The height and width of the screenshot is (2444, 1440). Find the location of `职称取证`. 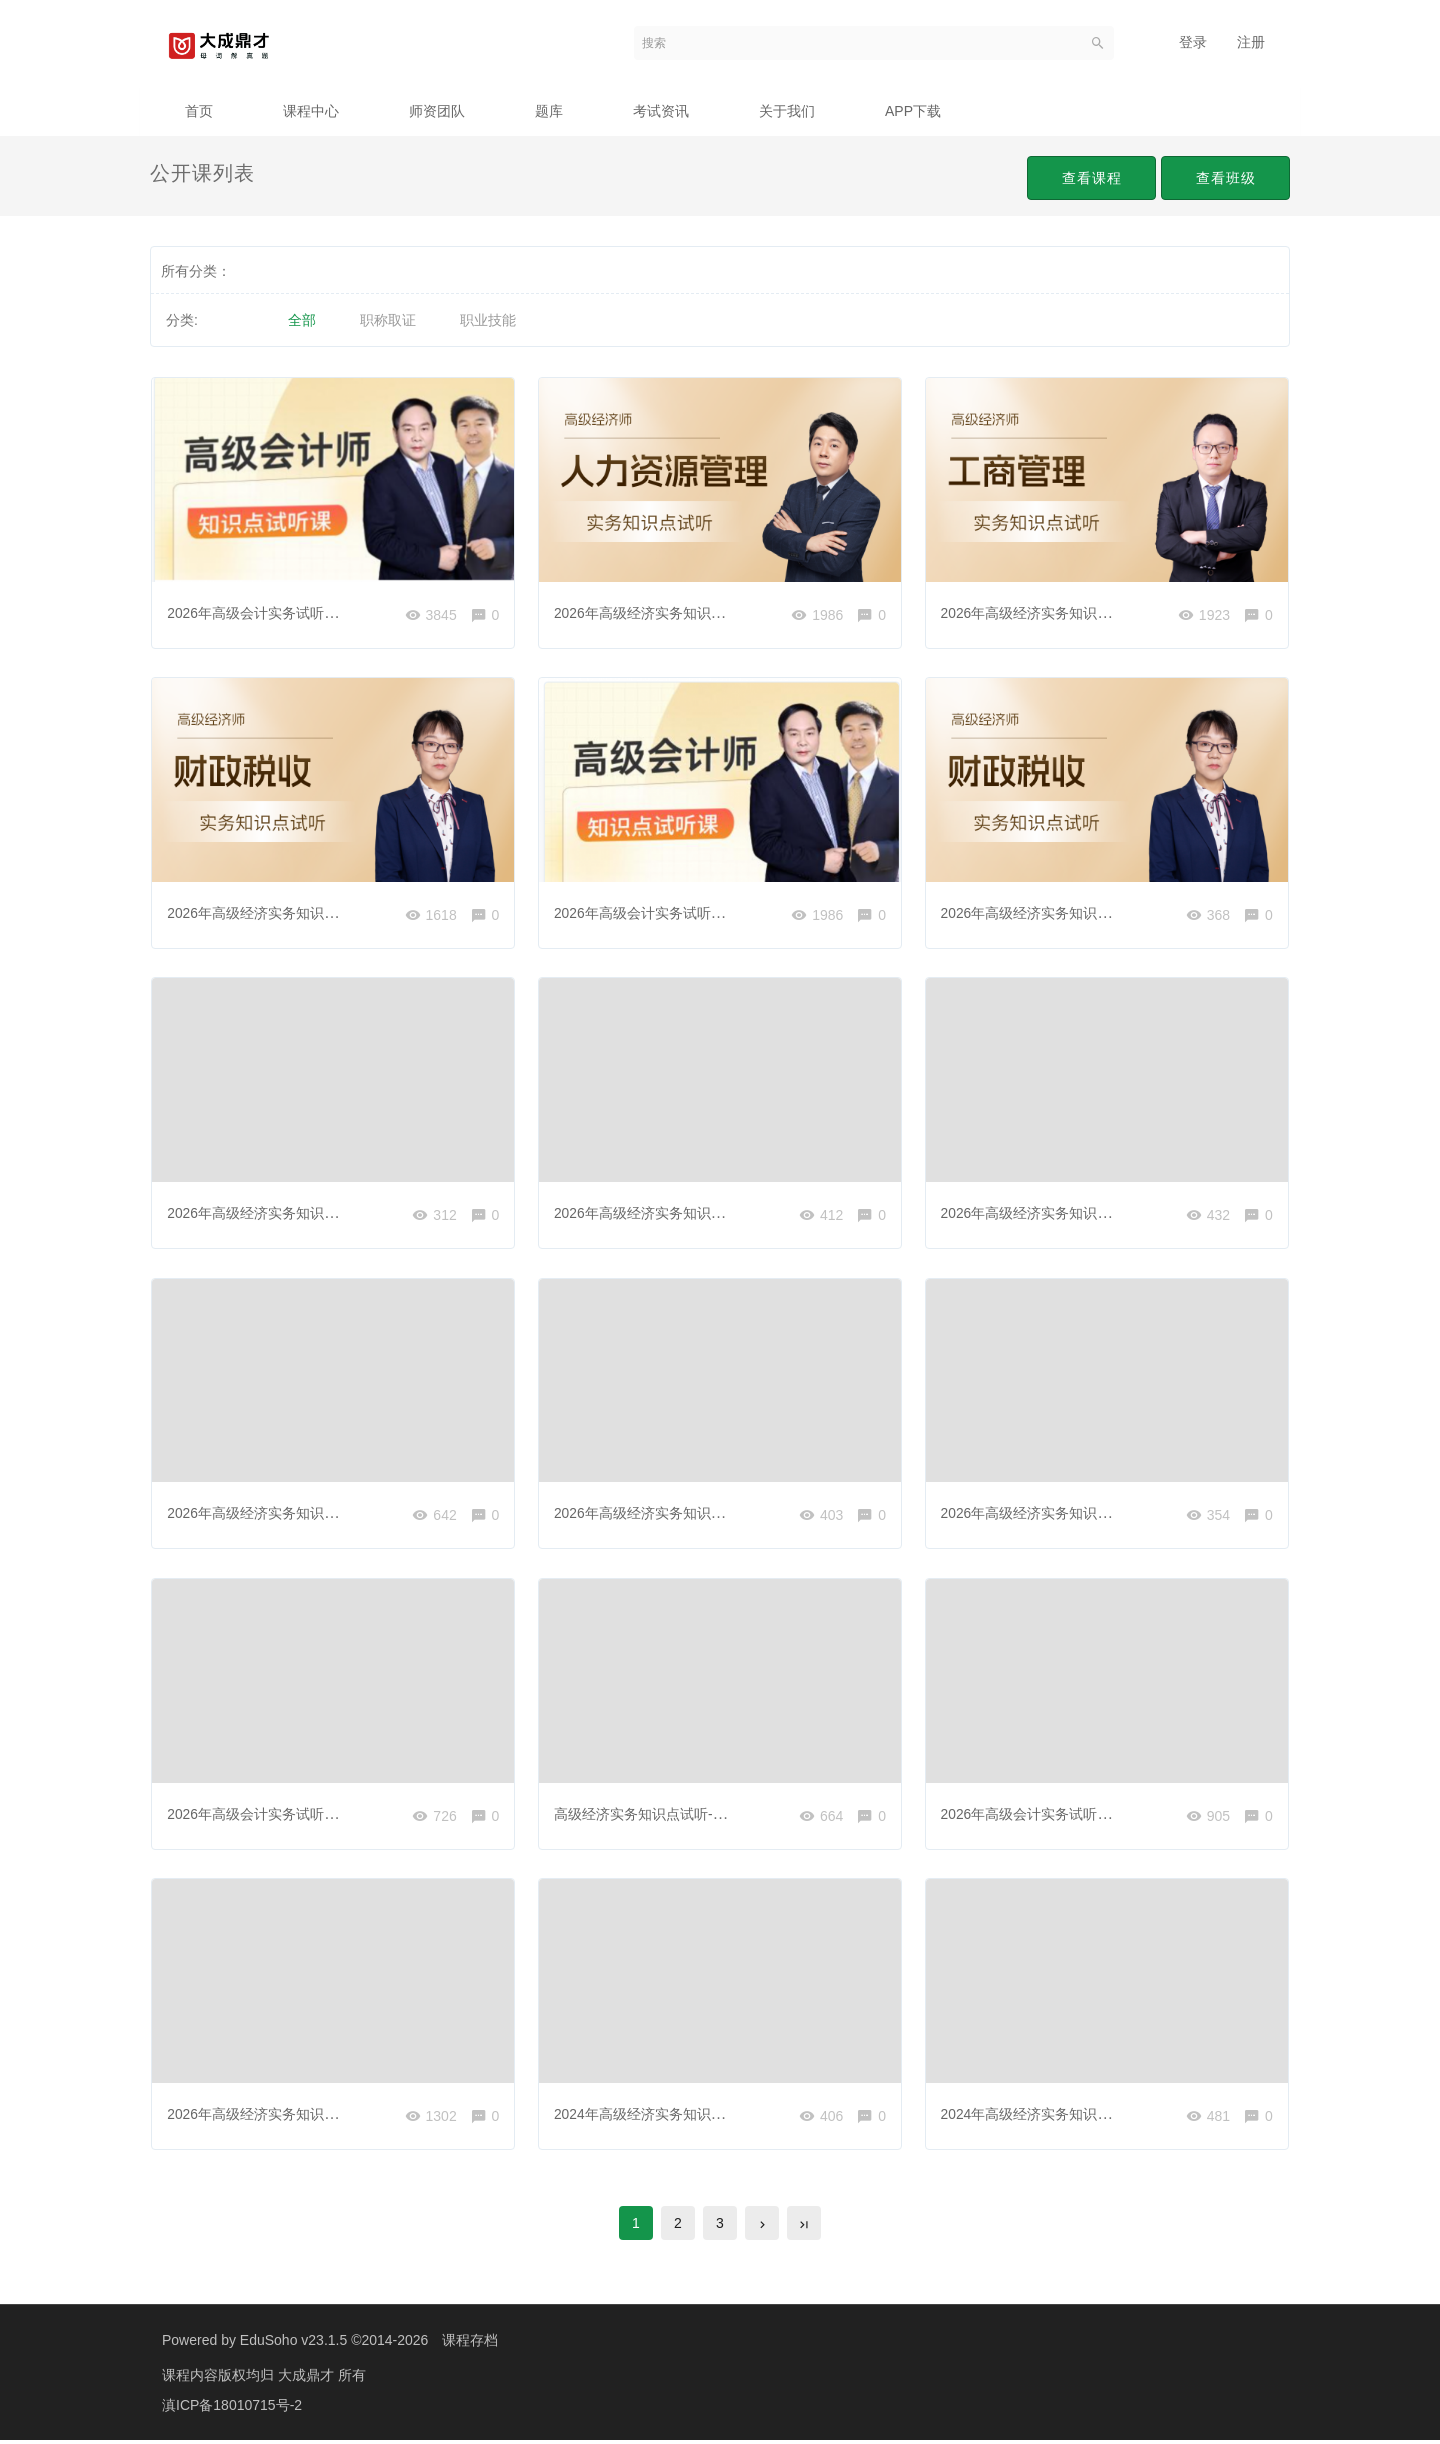

职称取证 is located at coordinates (388, 320).